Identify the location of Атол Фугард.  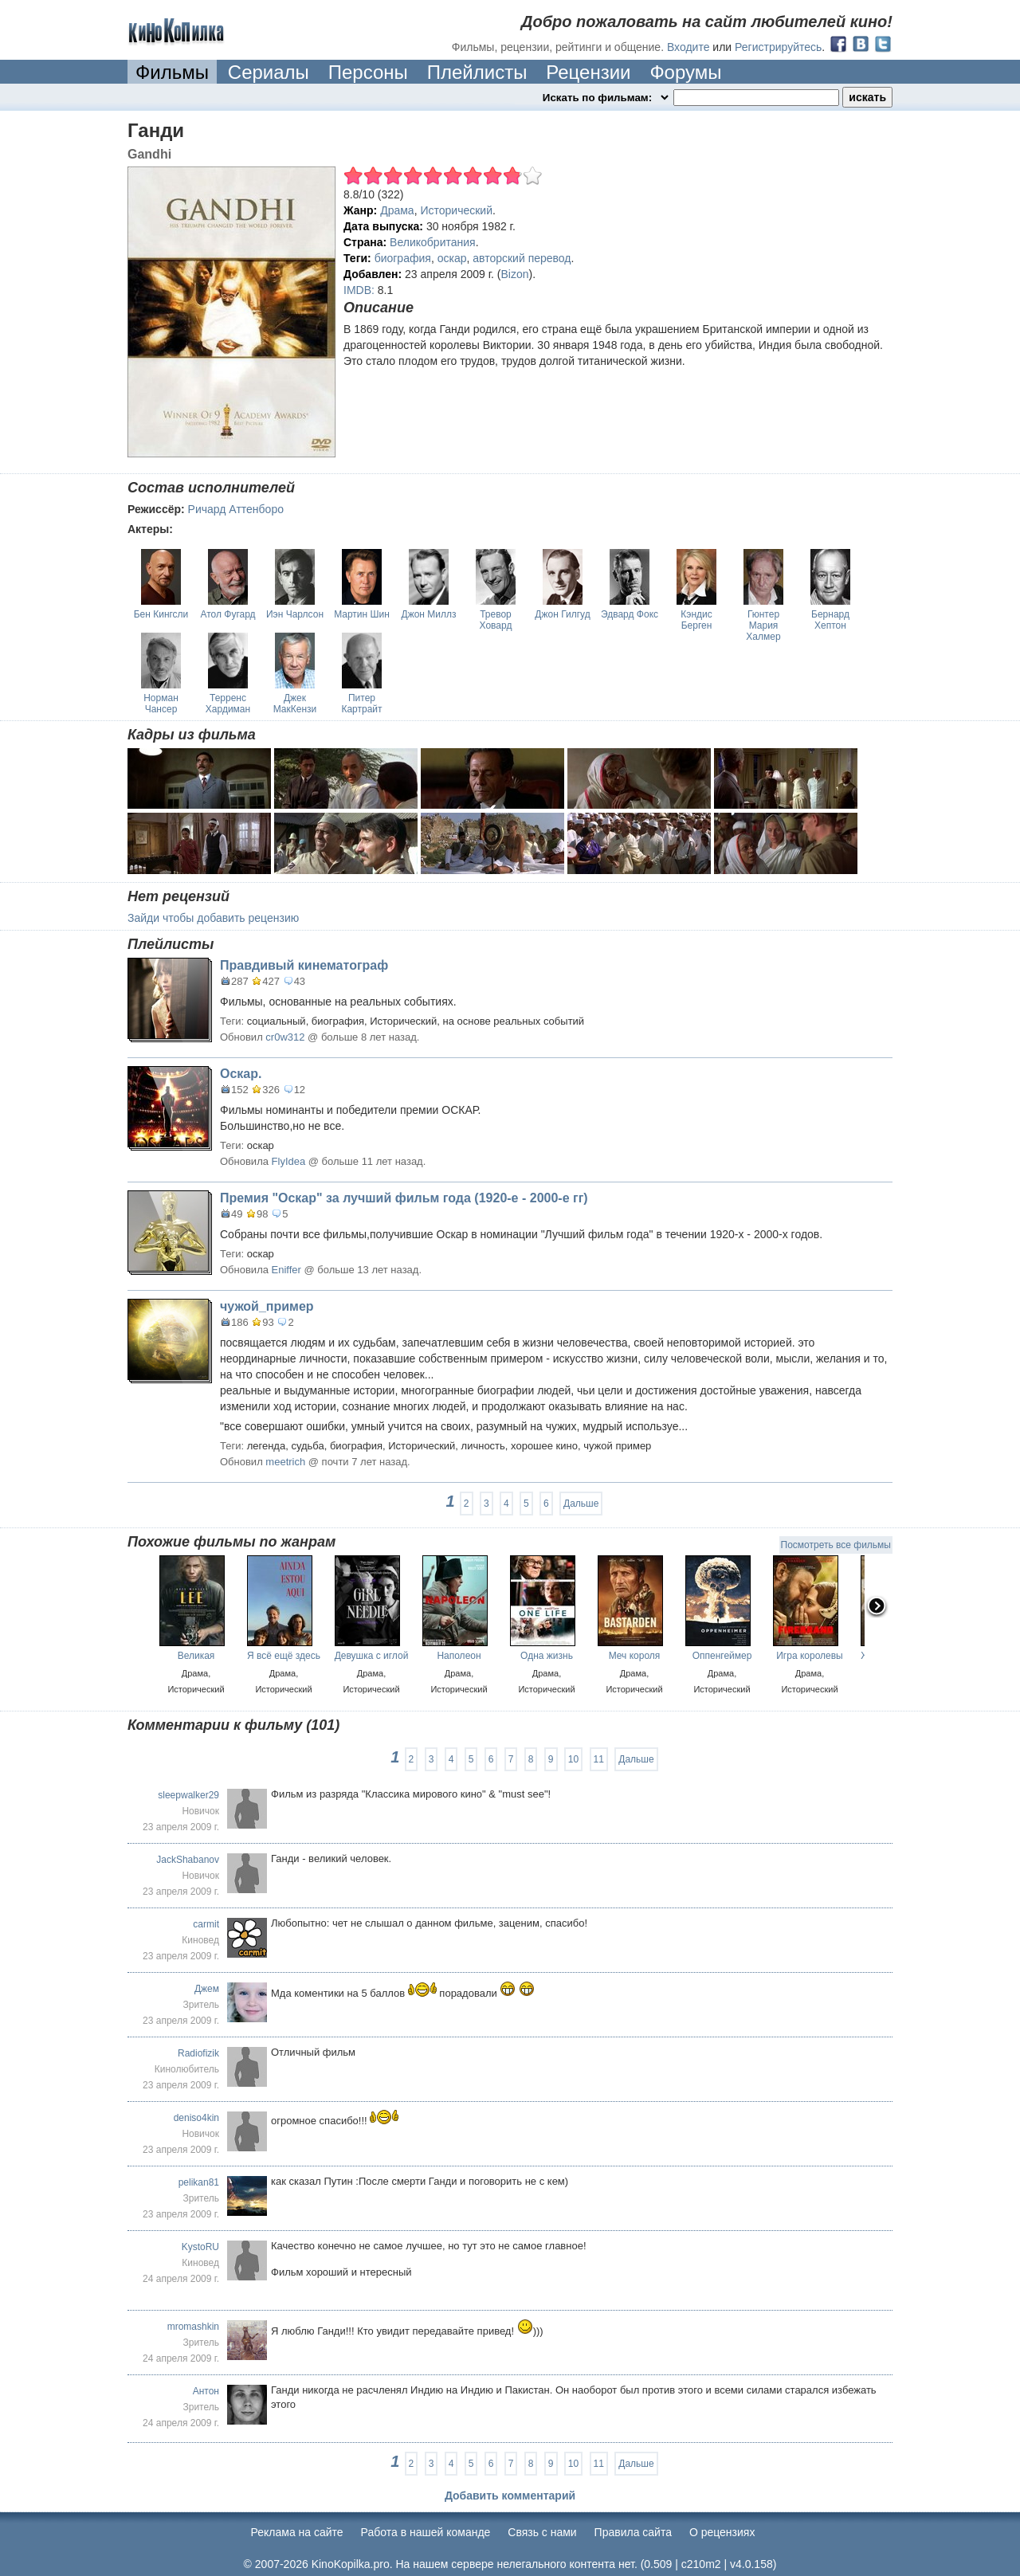
(227, 614).